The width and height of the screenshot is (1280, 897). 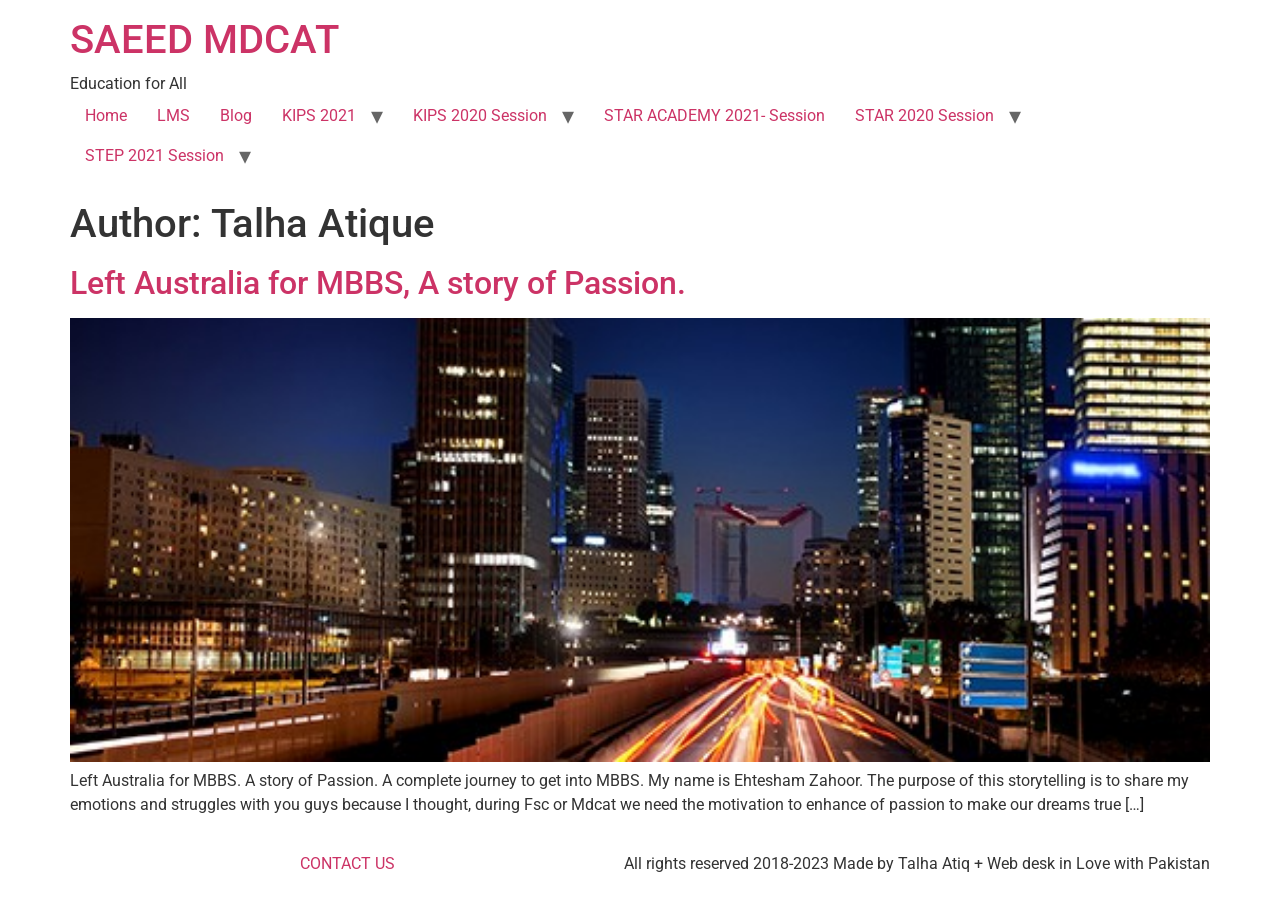 What do you see at coordinates (154, 155) in the screenshot?
I see `STEP 2021 Session` at bounding box center [154, 155].